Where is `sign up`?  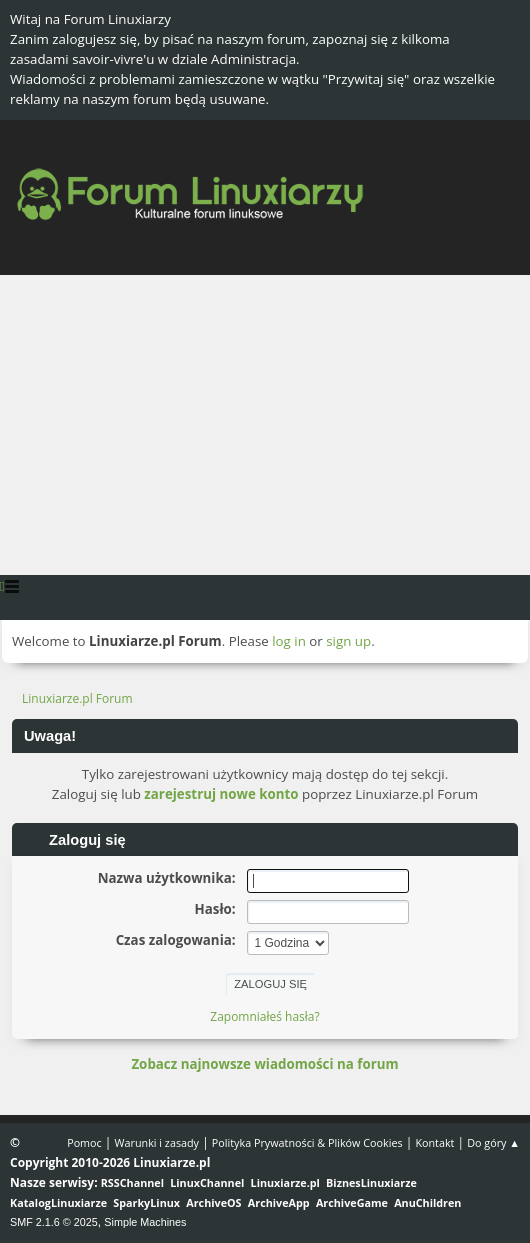
sign up is located at coordinates (348, 641).